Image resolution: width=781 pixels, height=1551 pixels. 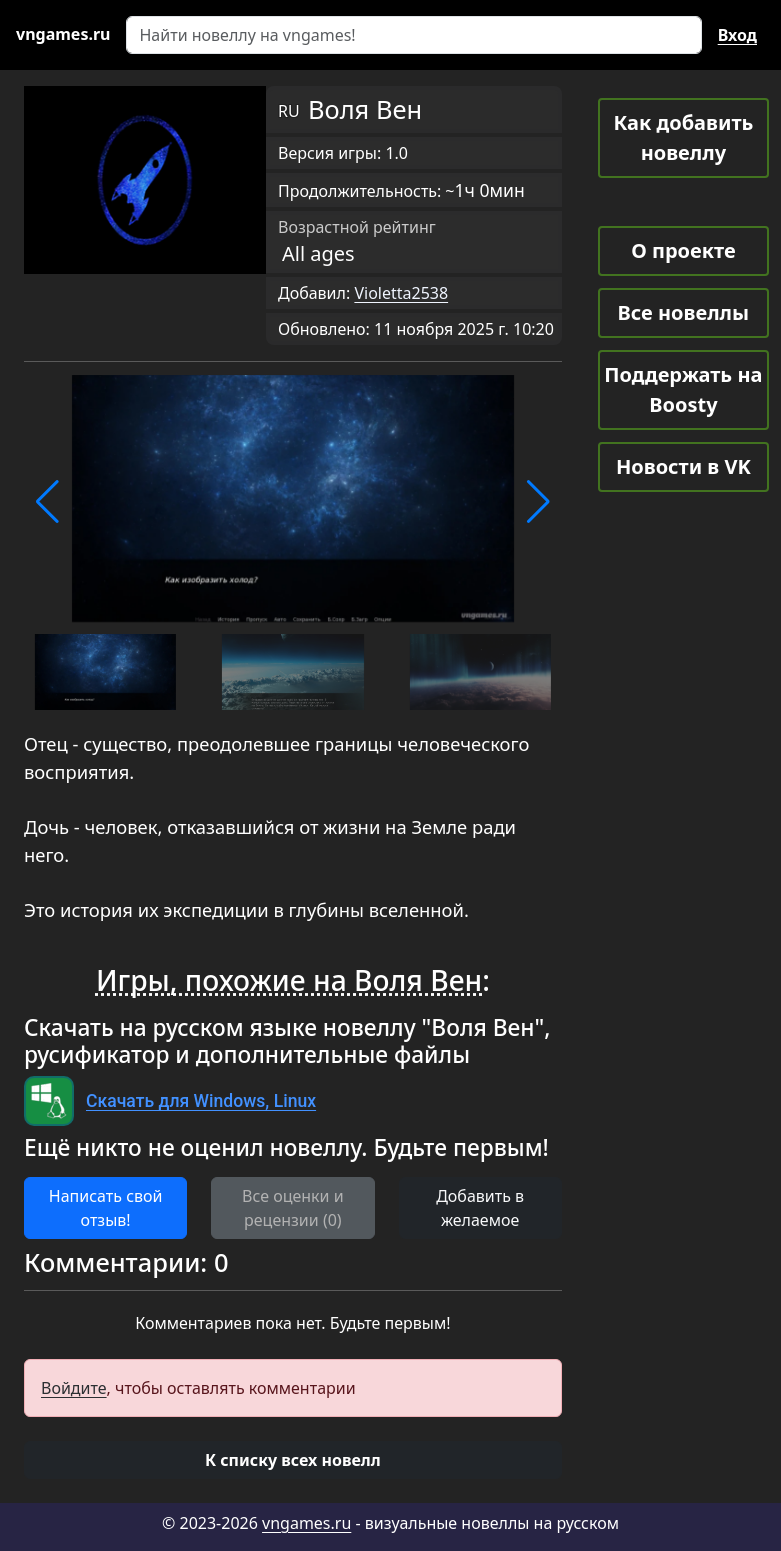 What do you see at coordinates (683, 137) in the screenshot?
I see `Как добавить новеллу` at bounding box center [683, 137].